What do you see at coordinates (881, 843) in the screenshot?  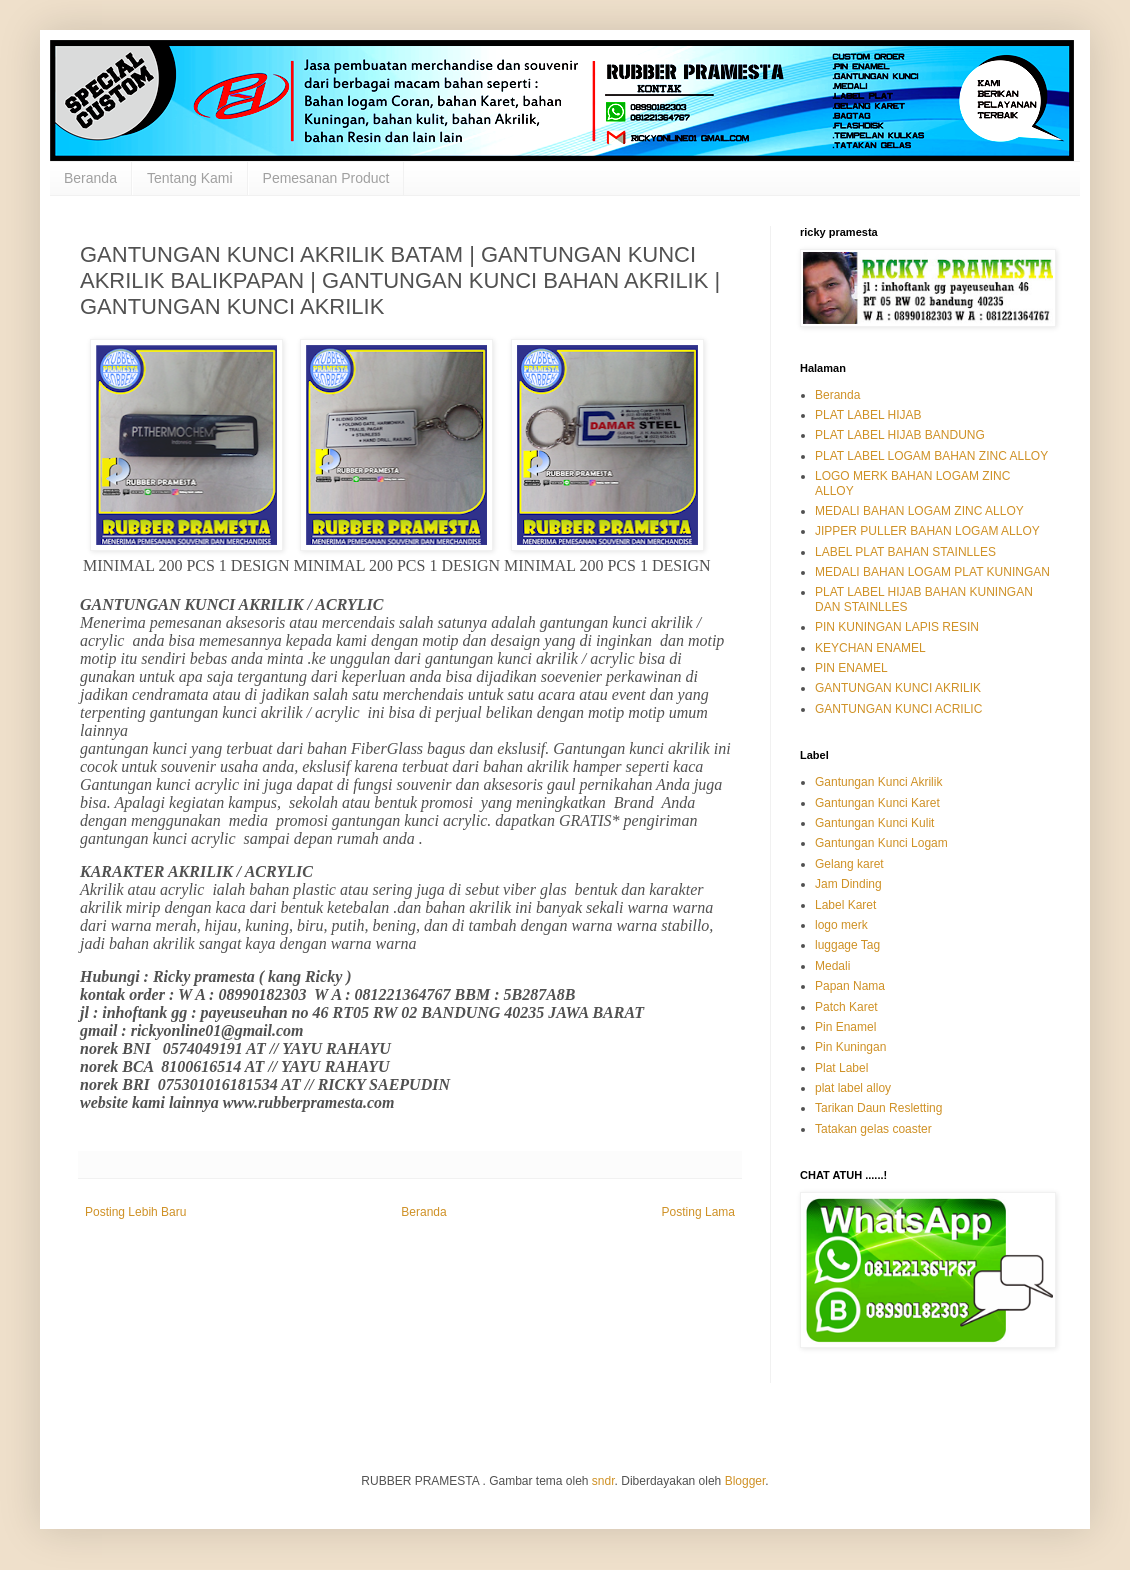 I see `Gantungan Kunci Logam` at bounding box center [881, 843].